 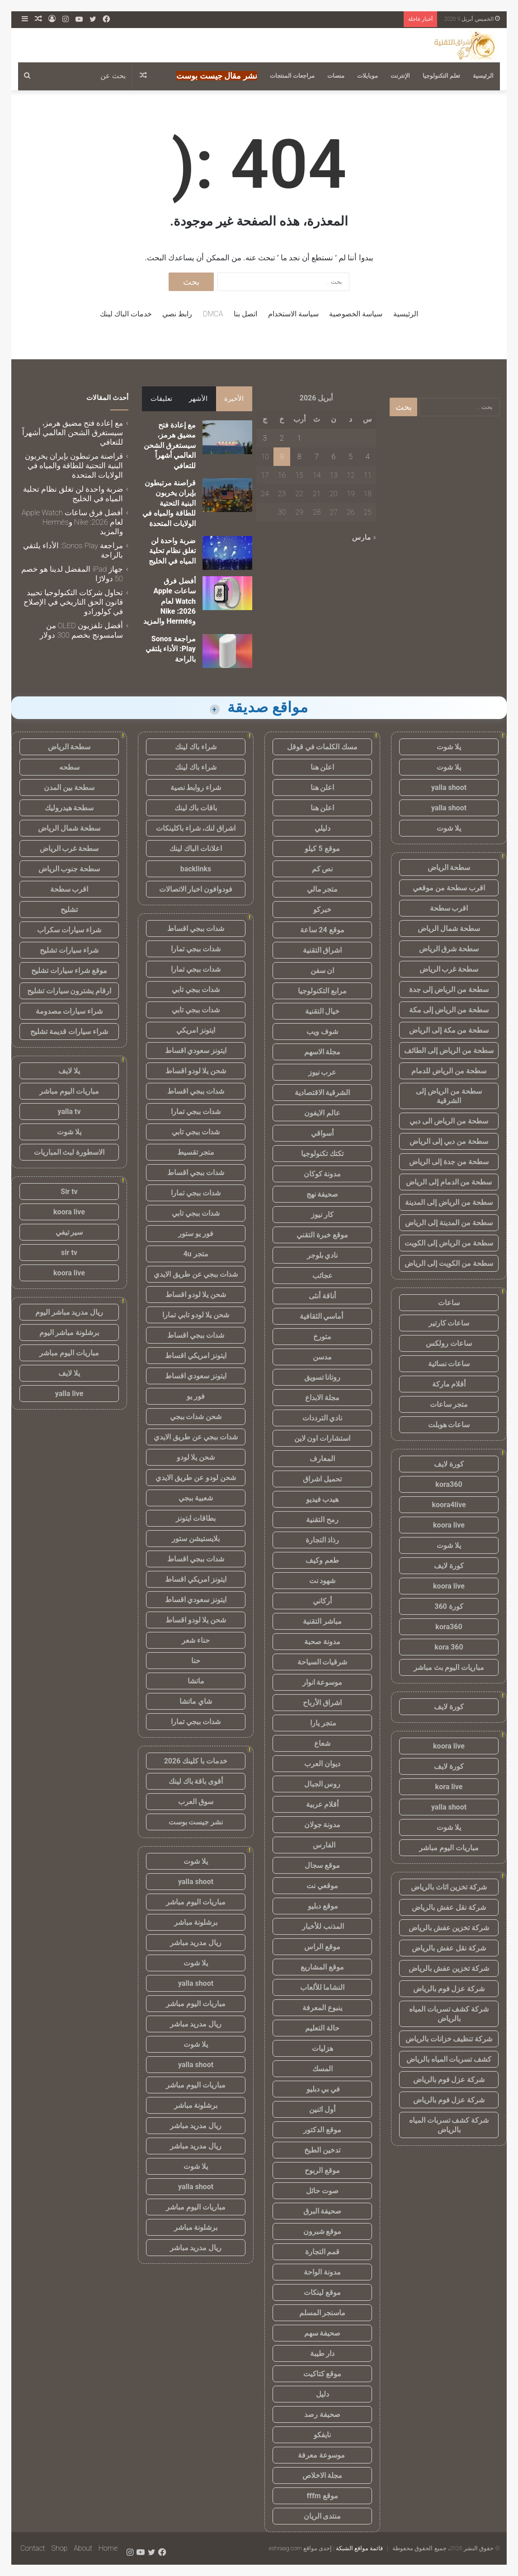 I want to click on رمح التقنية, so click(x=322, y=1519).